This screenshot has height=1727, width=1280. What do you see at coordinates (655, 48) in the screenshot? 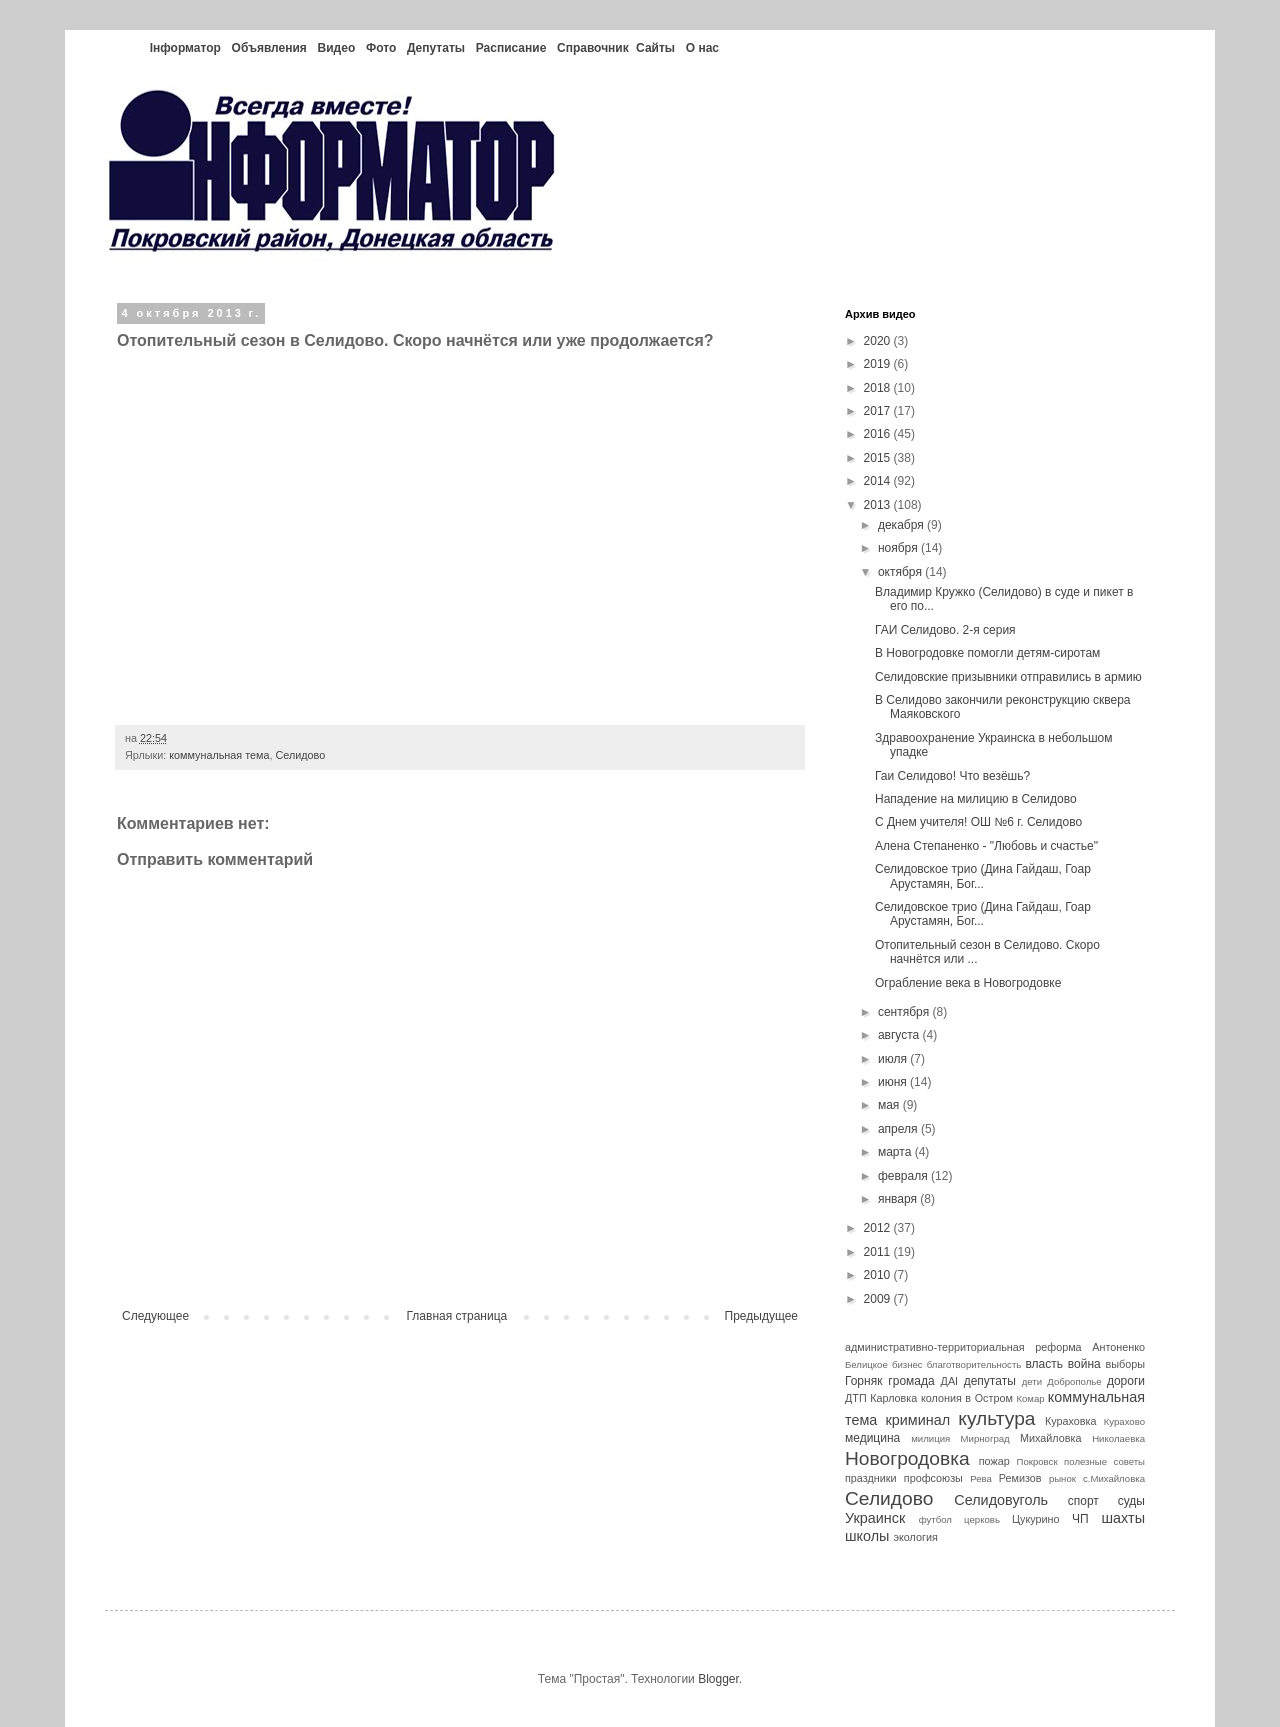
I see `Сайты` at bounding box center [655, 48].